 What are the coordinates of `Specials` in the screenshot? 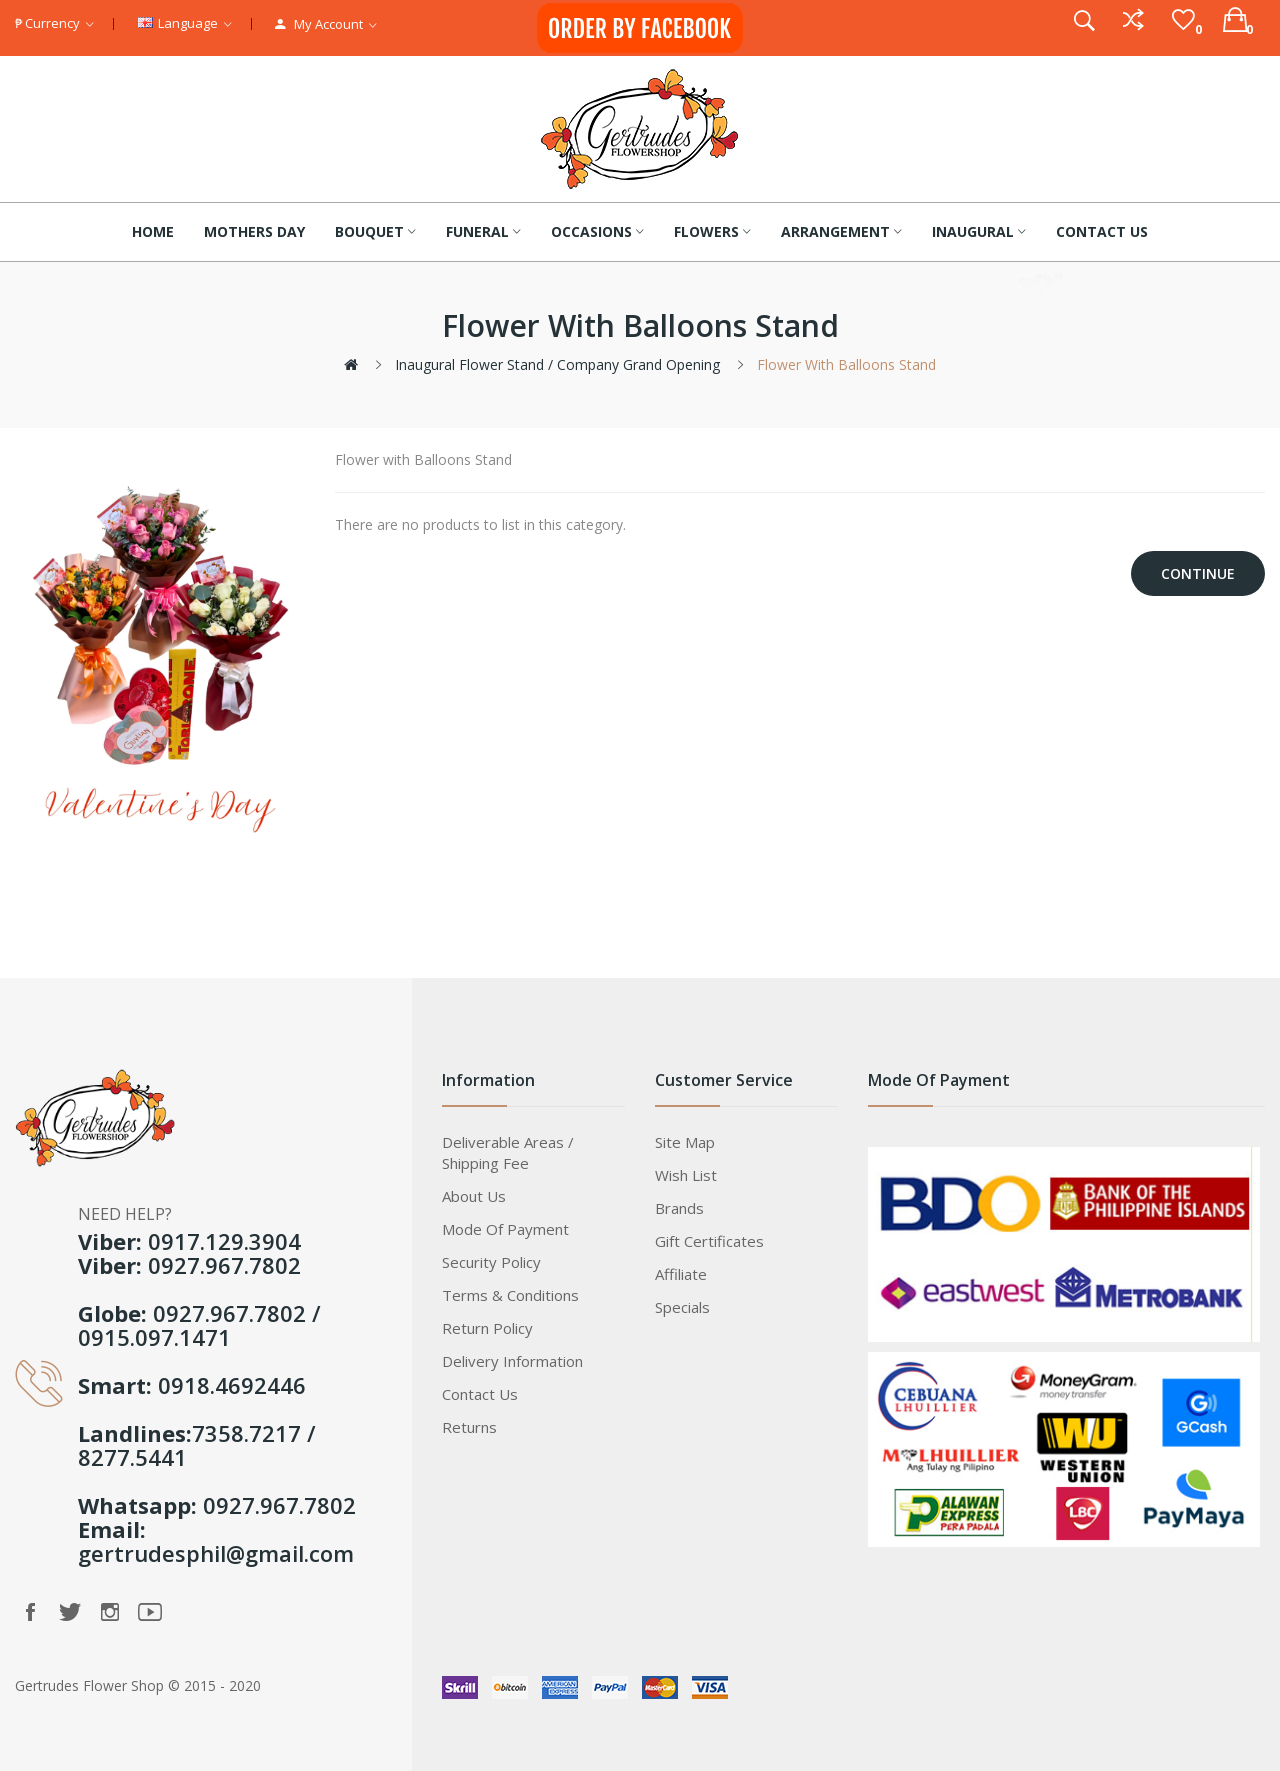 It's located at (682, 1307).